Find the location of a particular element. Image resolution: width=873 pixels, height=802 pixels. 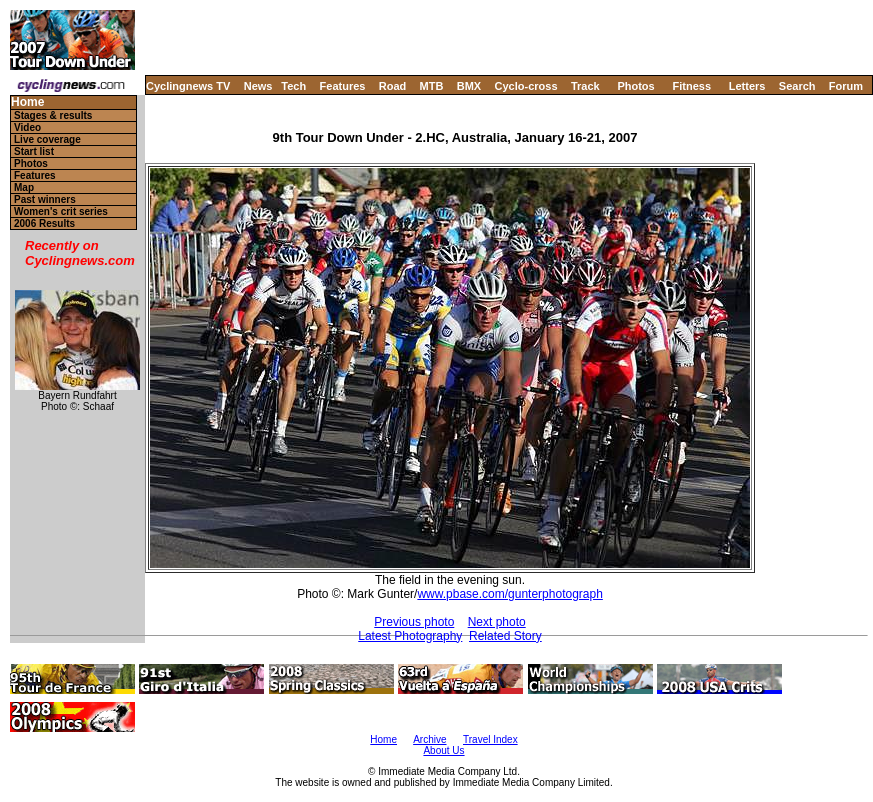

News is located at coordinates (258, 86).